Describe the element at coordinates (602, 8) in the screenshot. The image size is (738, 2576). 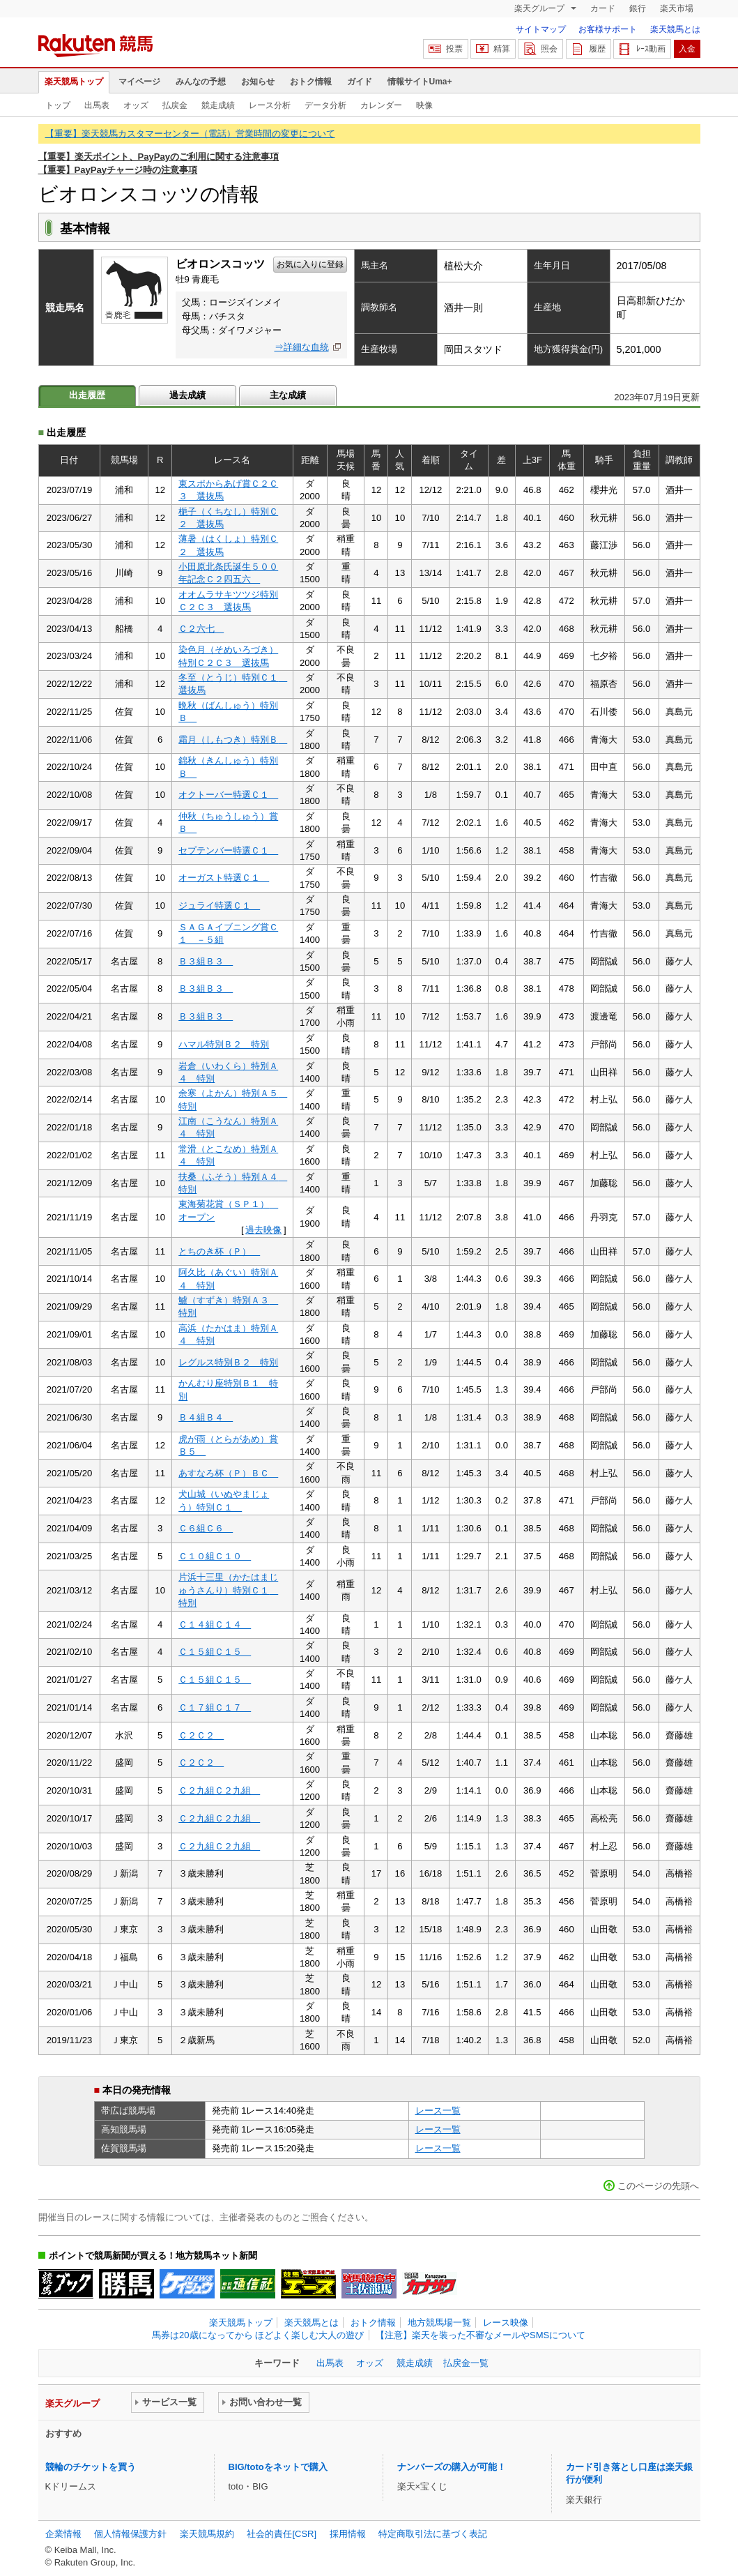
I see `カード` at that location.